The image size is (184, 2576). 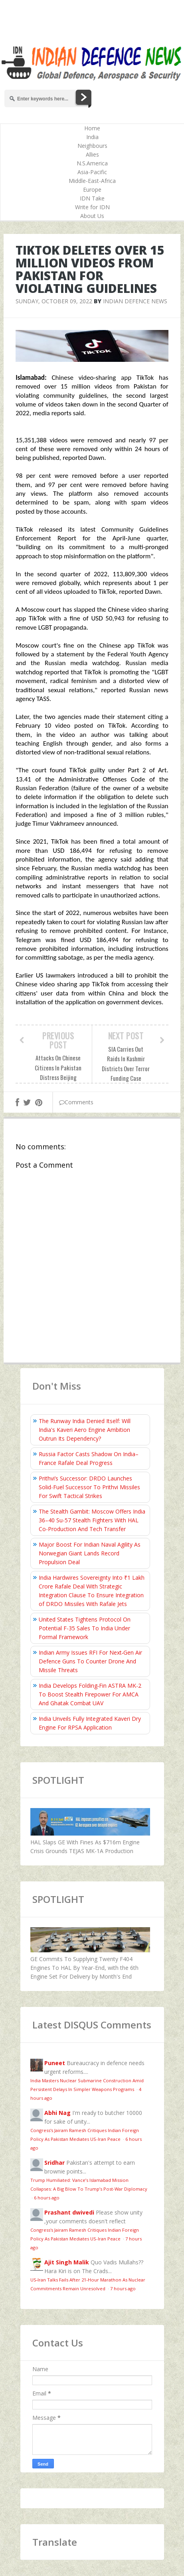 What do you see at coordinates (89, 1487) in the screenshot?
I see `Prithvi’s Successor: DRDO Launches Solid-Fuel Successor To Prithvi Missiles For Swift Tactical Strikes` at bounding box center [89, 1487].